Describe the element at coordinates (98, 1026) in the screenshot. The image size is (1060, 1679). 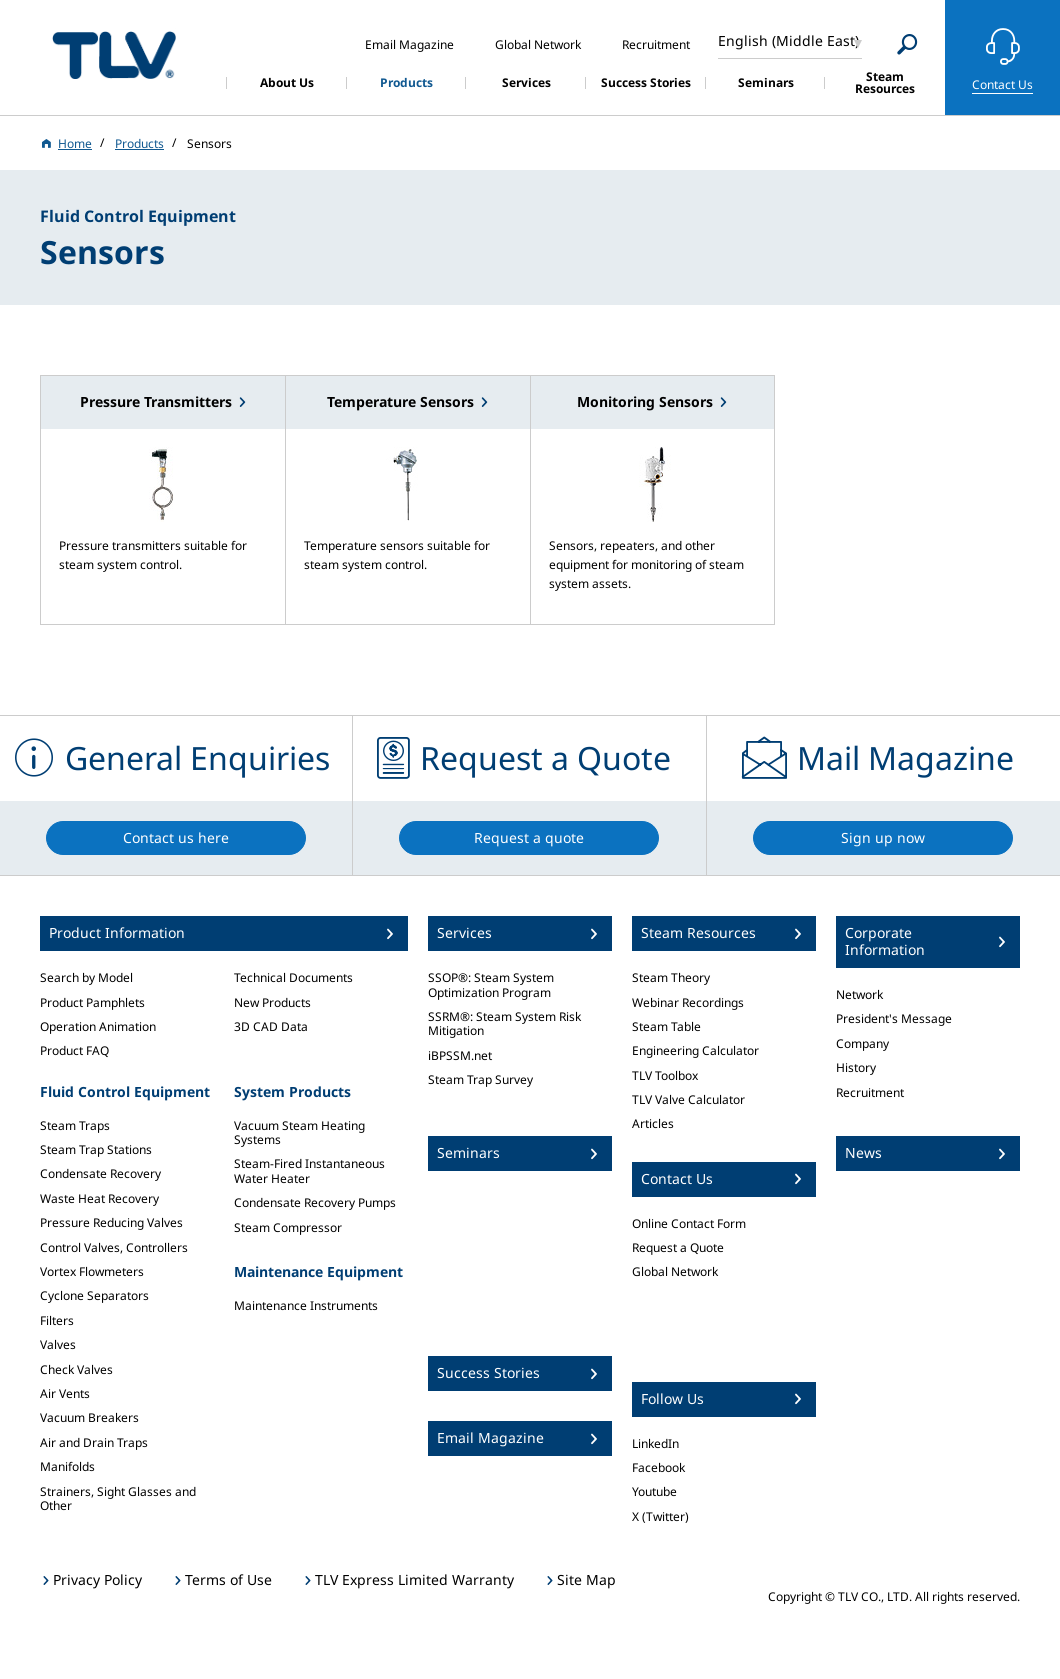
I see `Operation Animation` at that location.